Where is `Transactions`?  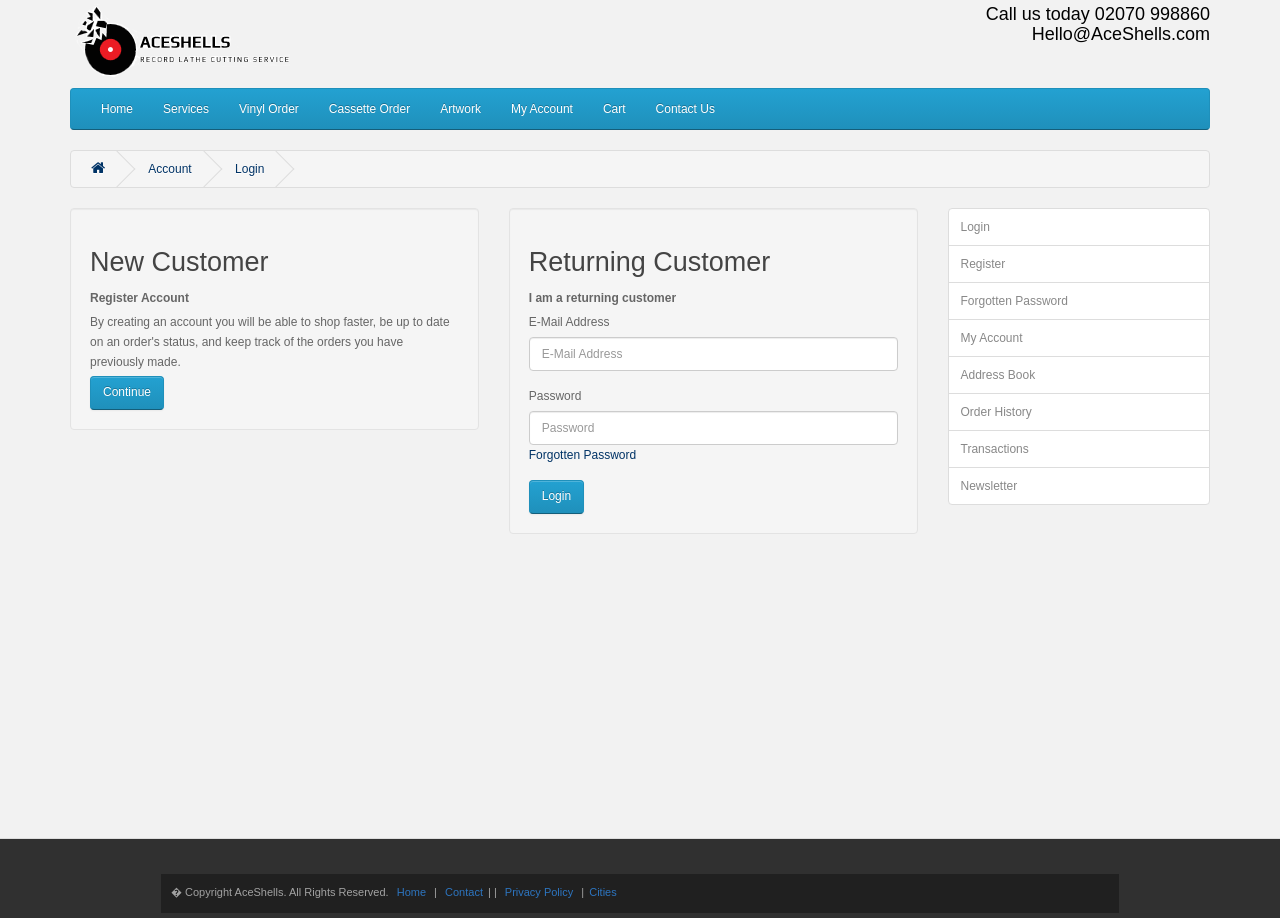 Transactions is located at coordinates (995, 449).